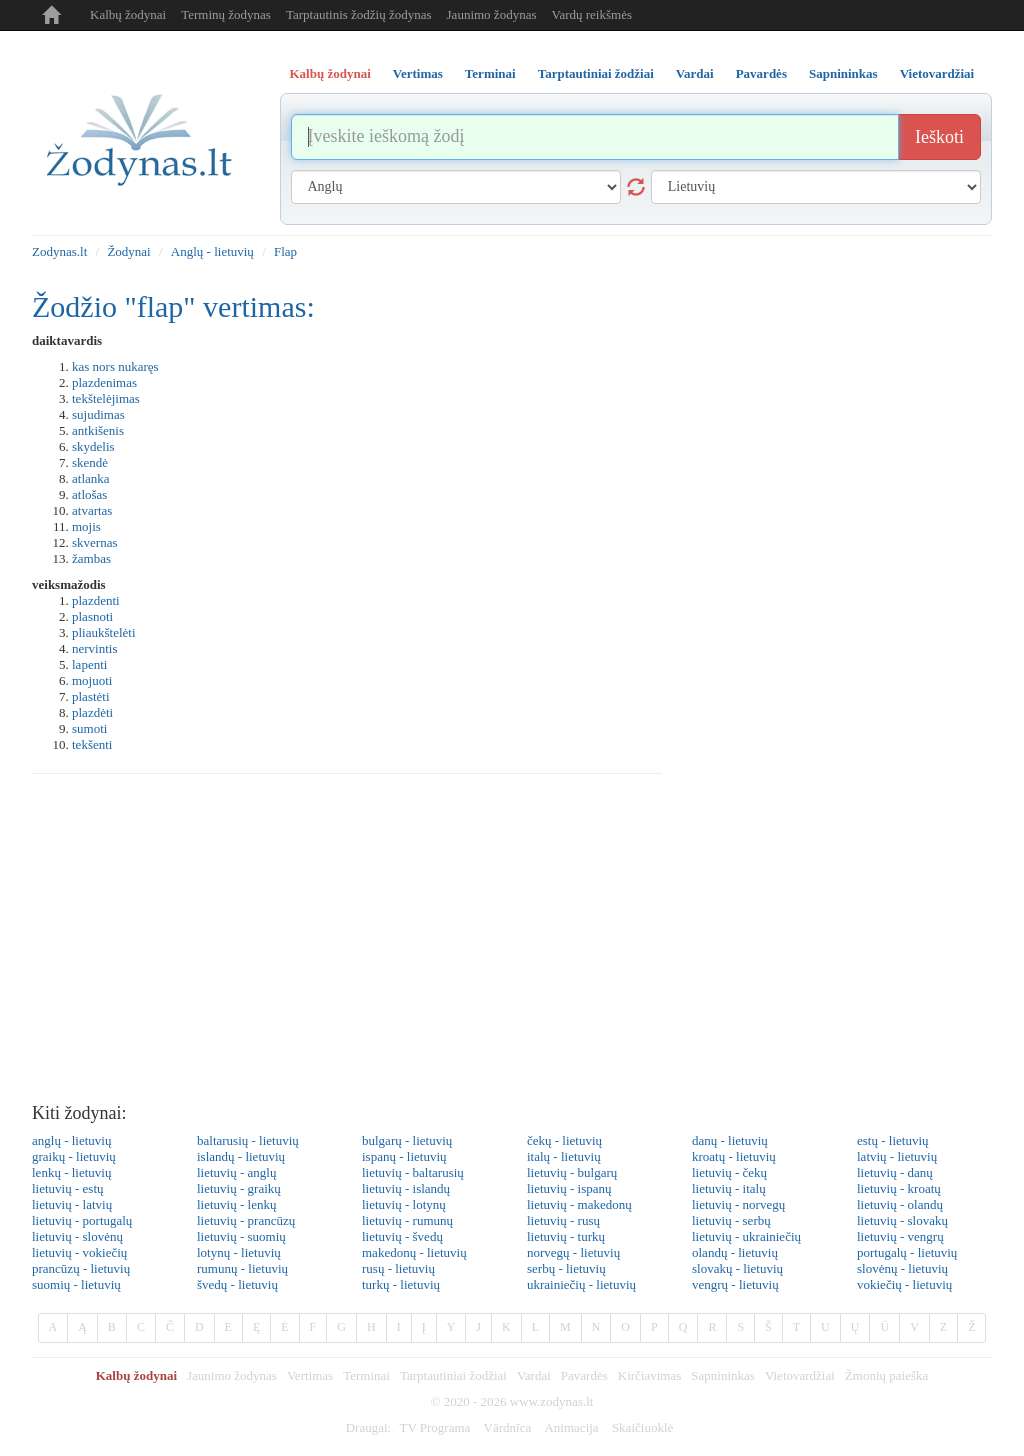  I want to click on Terminai, so click(366, 1375).